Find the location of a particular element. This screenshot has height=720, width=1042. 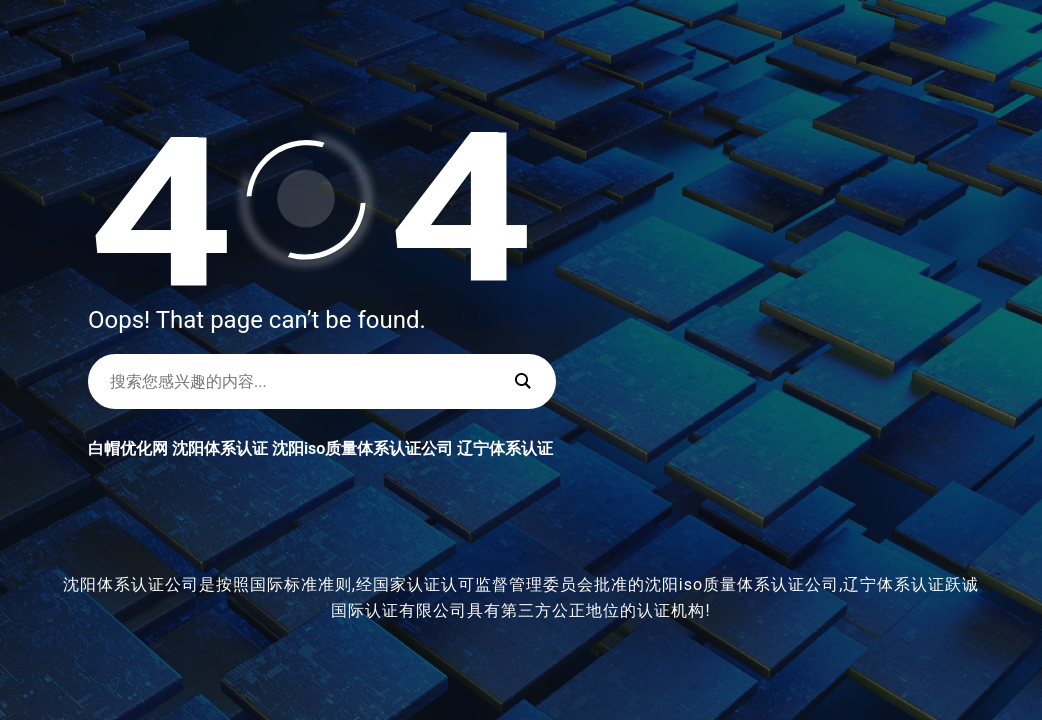

沈阳体系认证 is located at coordinates (220, 448).